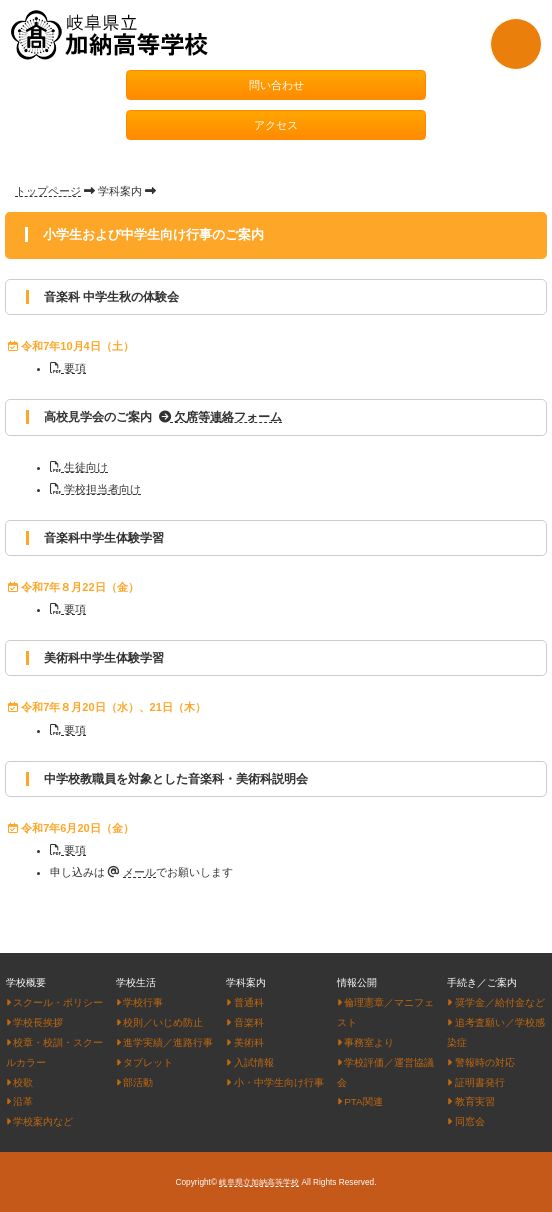  What do you see at coordinates (480, 1062) in the screenshot?
I see `警報時の対応` at bounding box center [480, 1062].